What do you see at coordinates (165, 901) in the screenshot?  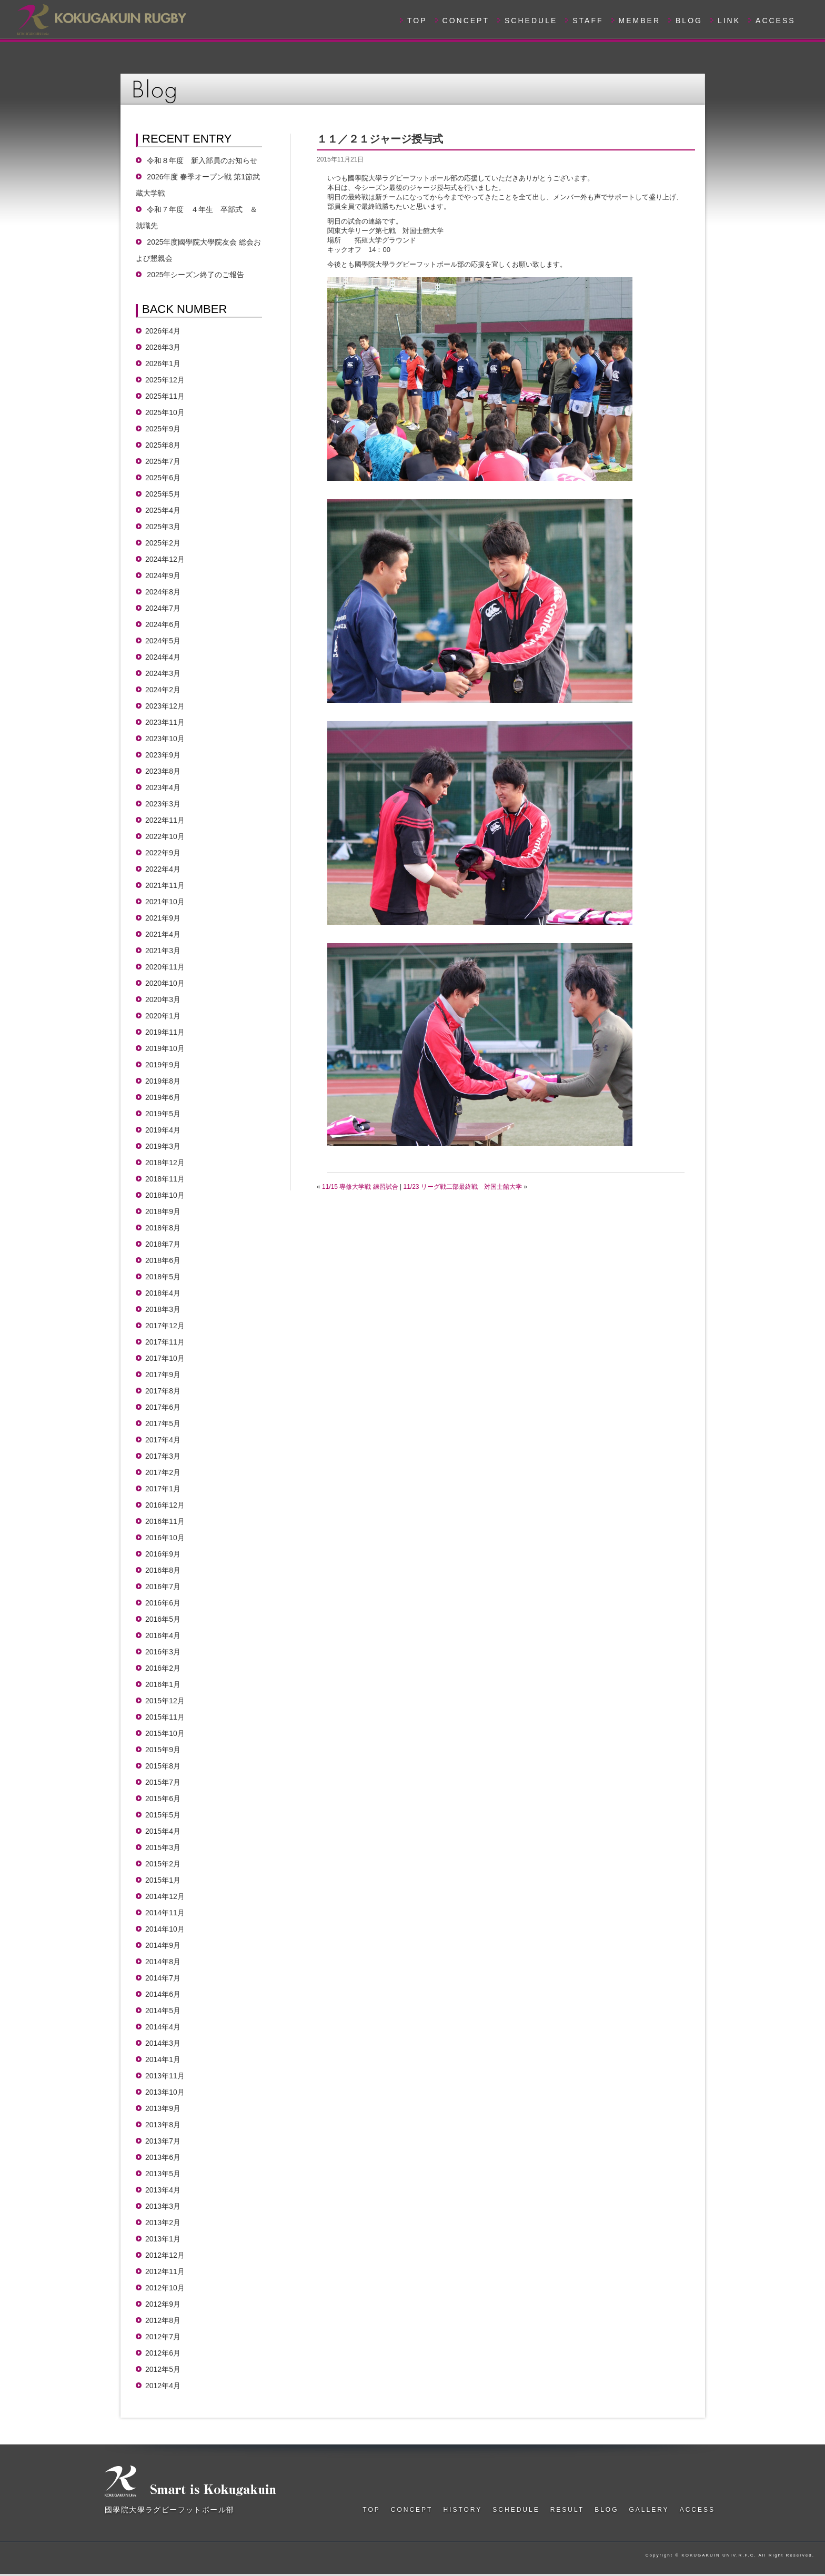 I see `2021年10月` at bounding box center [165, 901].